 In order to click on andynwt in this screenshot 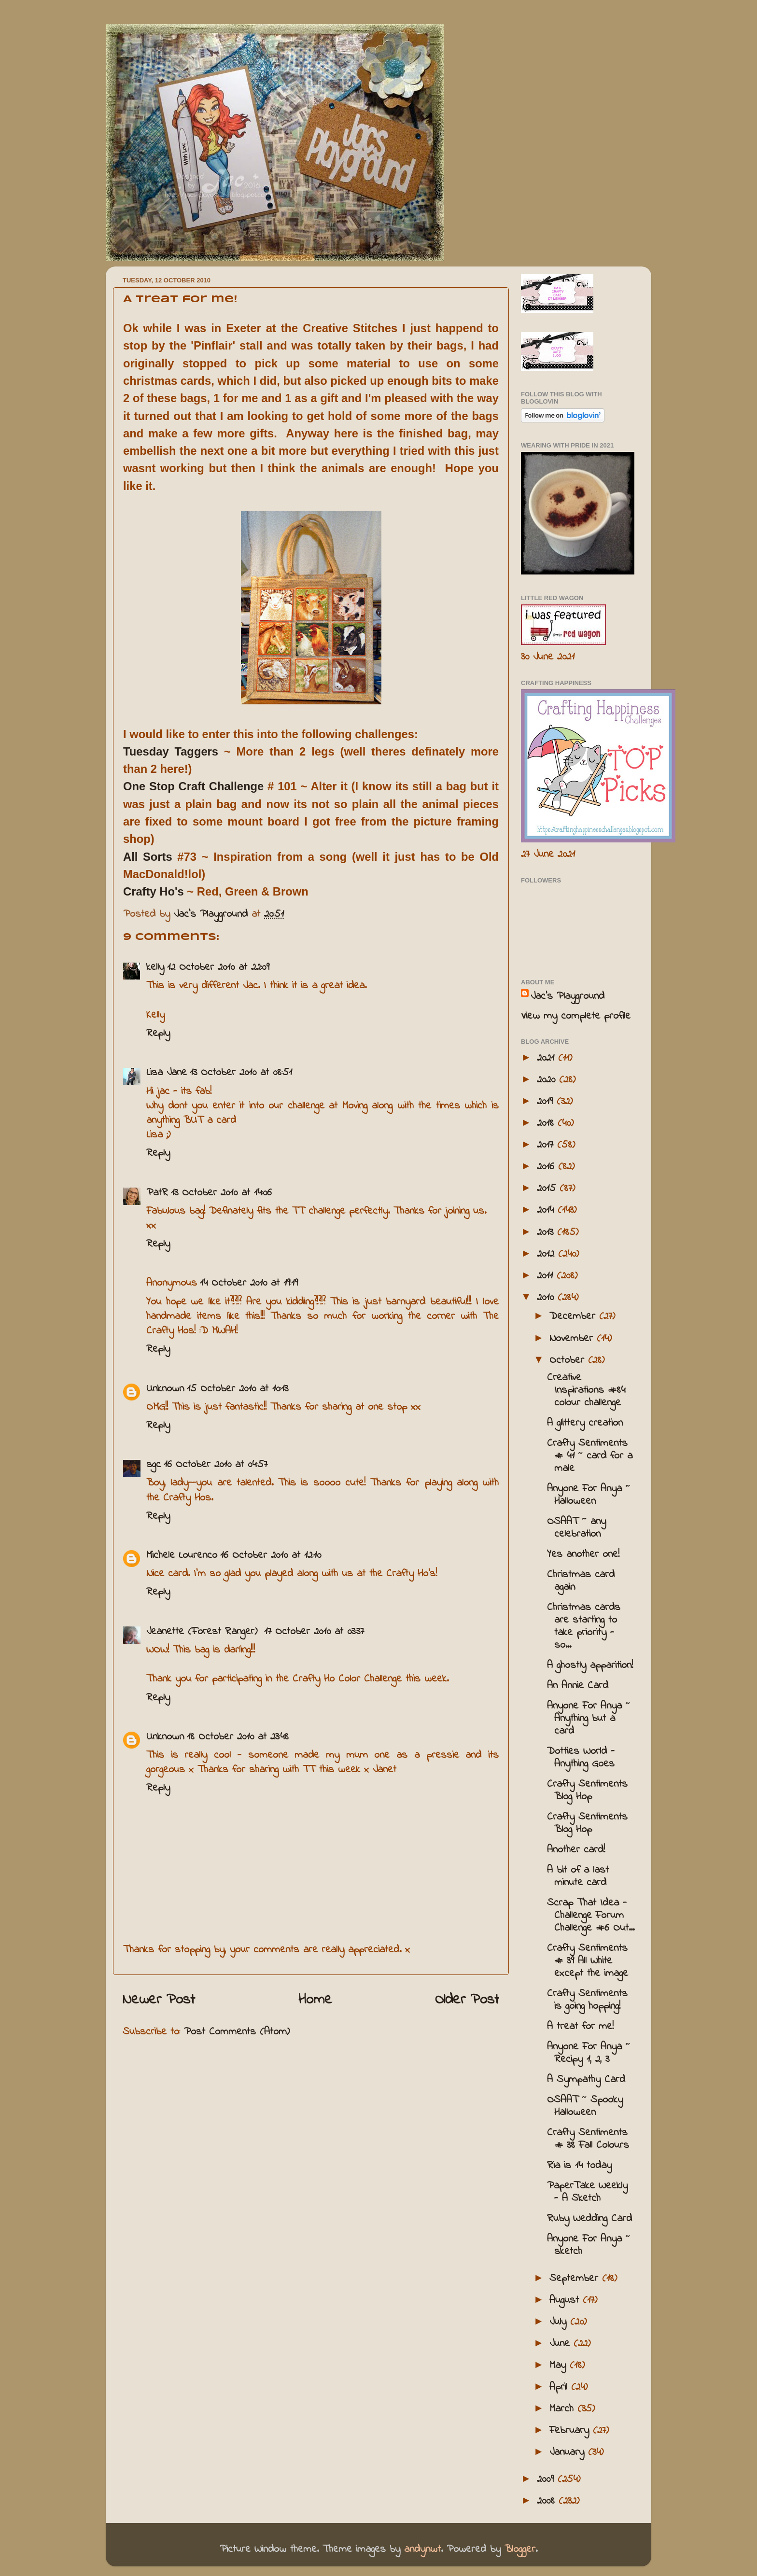, I will do `click(422, 2549)`.